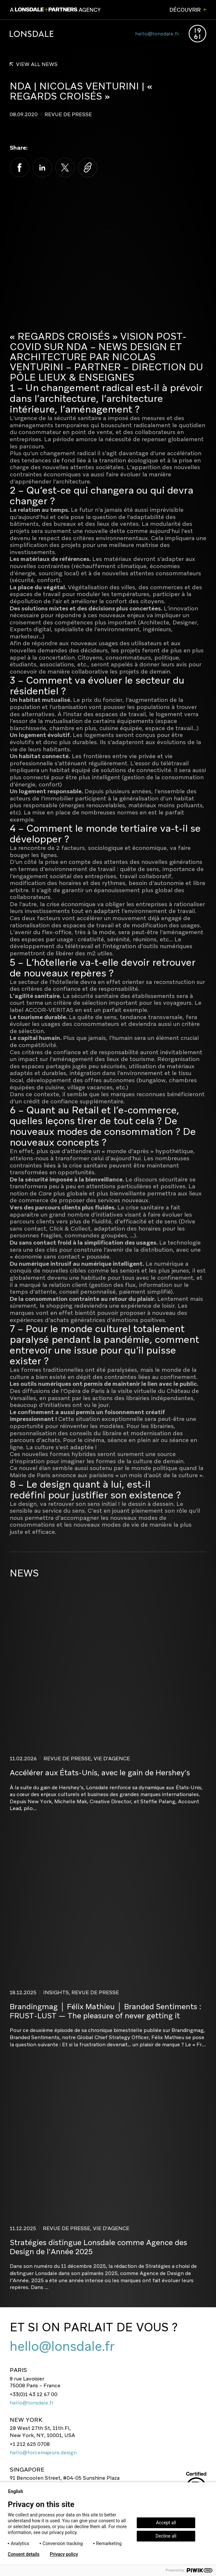 The image size is (216, 2576). What do you see at coordinates (166, 2536) in the screenshot?
I see `Decline all` at bounding box center [166, 2536].